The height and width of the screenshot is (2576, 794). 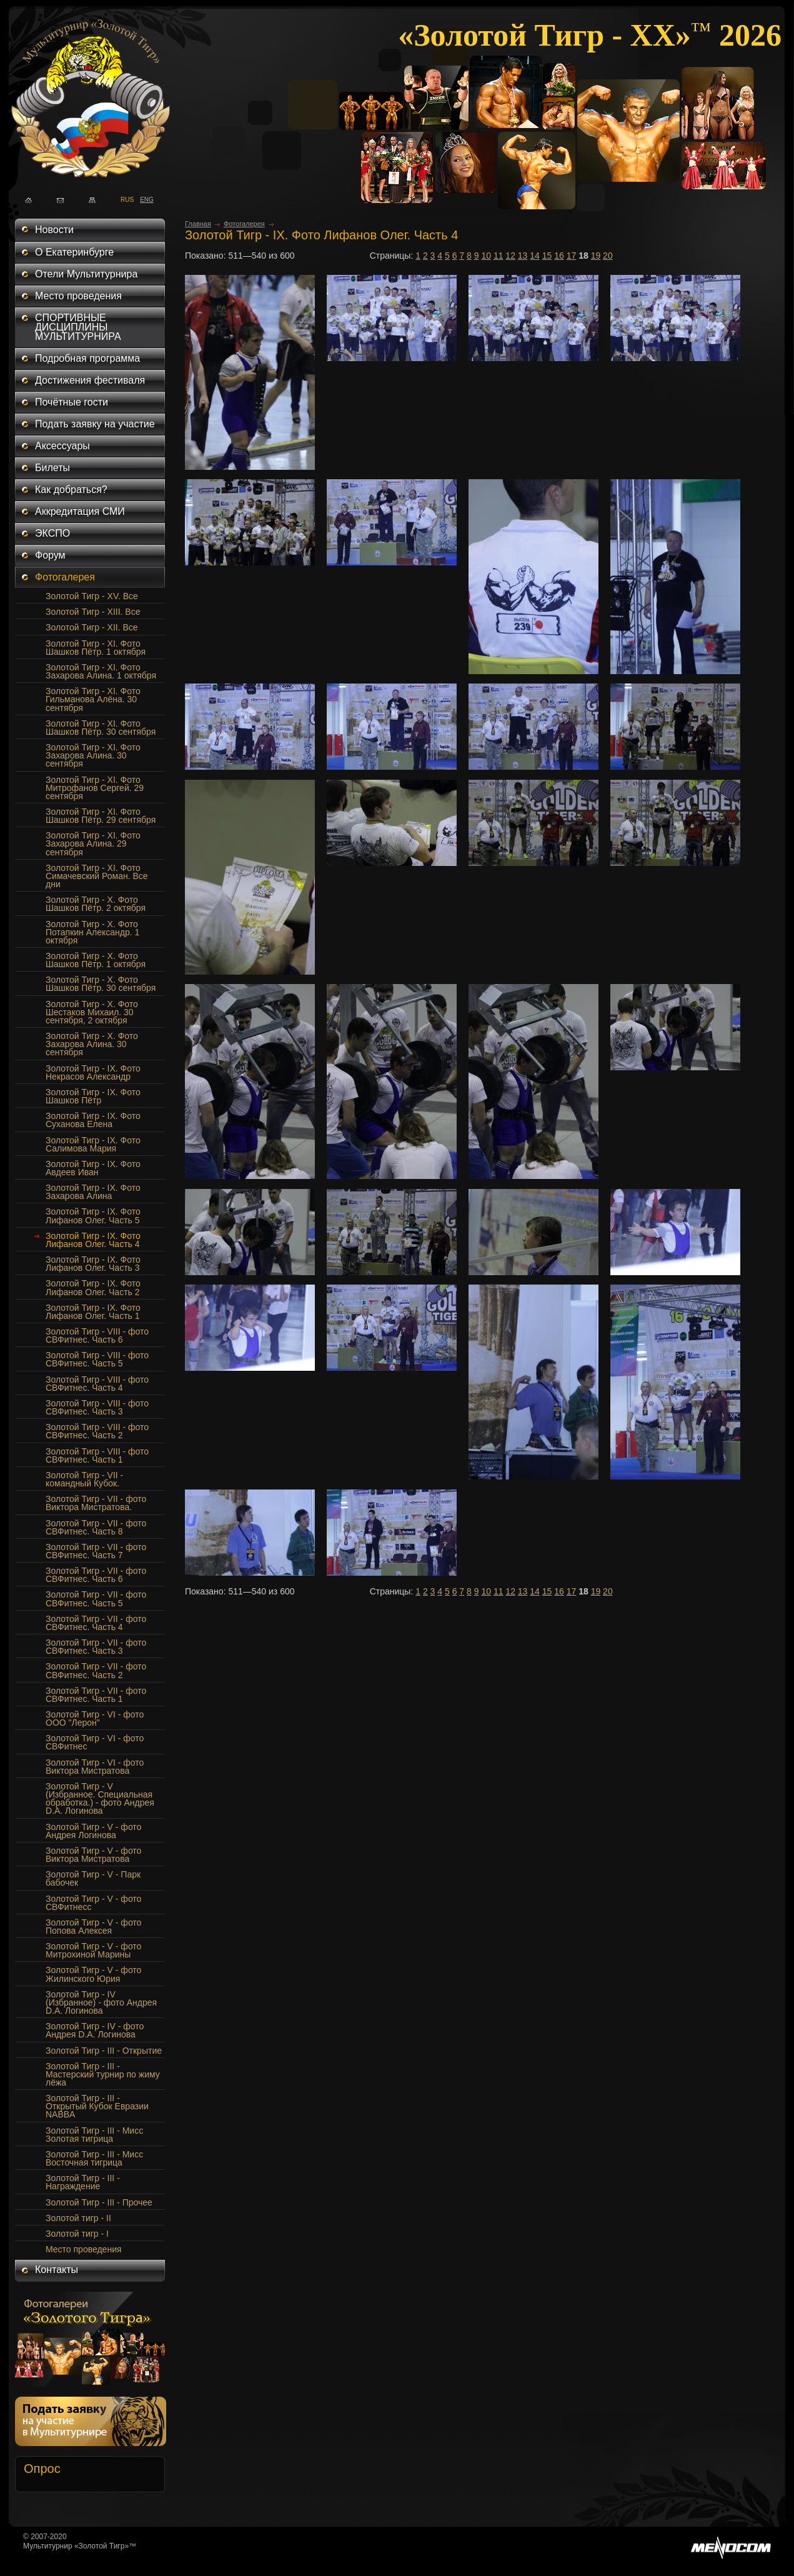 What do you see at coordinates (93, 612) in the screenshot?
I see `Золотой Тигр - XIII. Все` at bounding box center [93, 612].